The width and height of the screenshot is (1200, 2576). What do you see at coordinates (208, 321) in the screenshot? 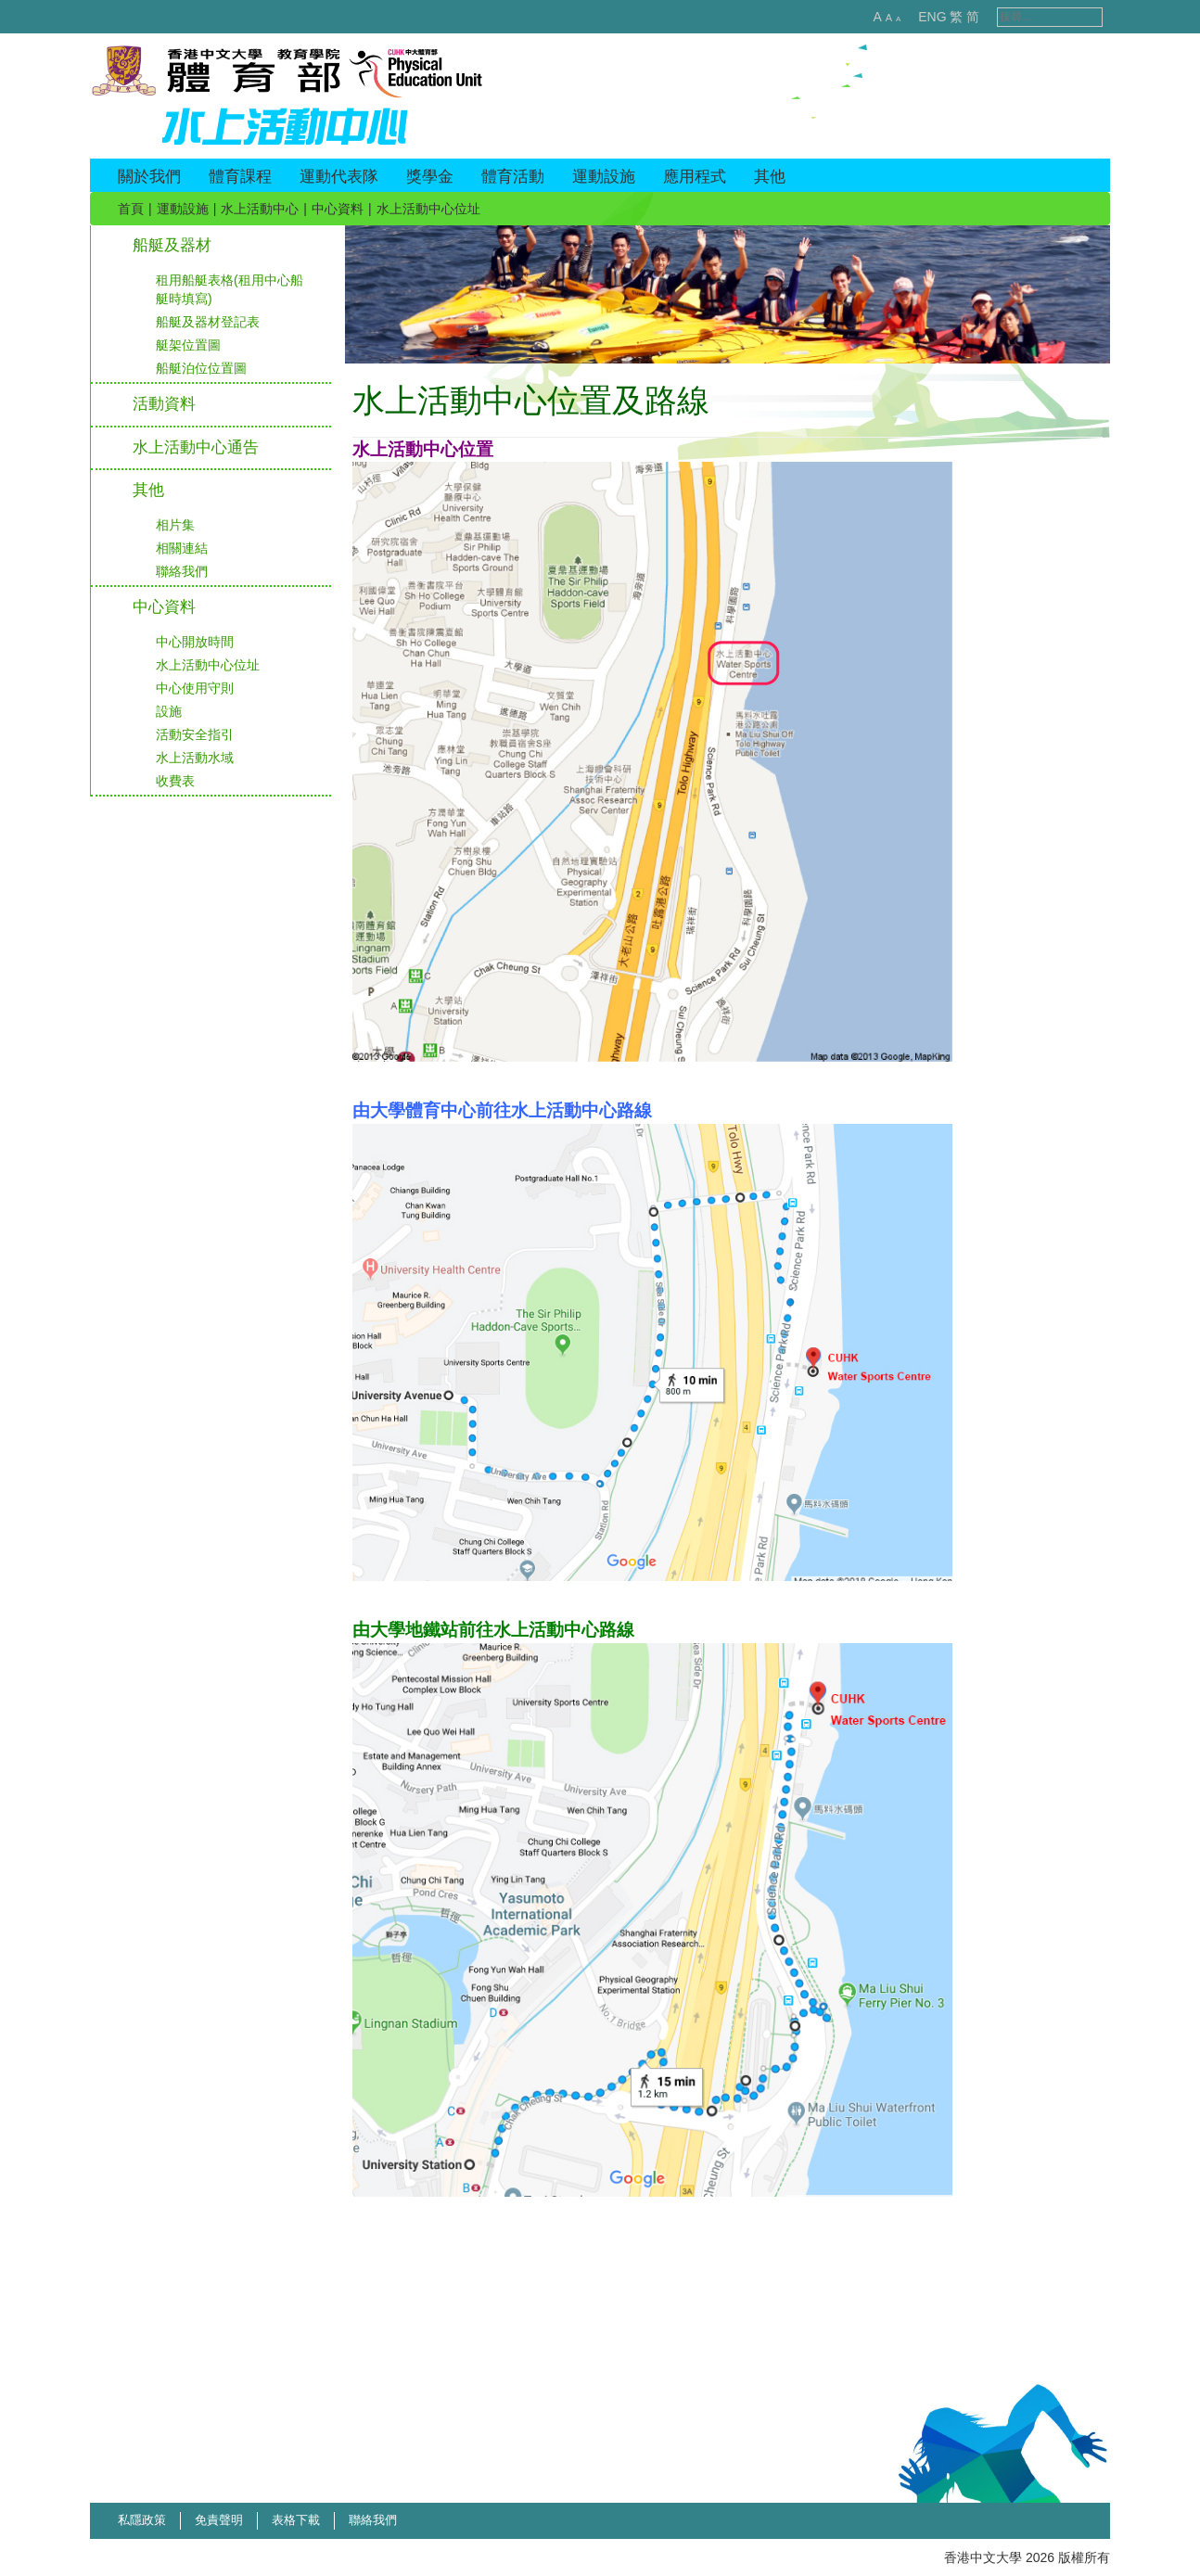
I see `船艇及器材登記表` at bounding box center [208, 321].